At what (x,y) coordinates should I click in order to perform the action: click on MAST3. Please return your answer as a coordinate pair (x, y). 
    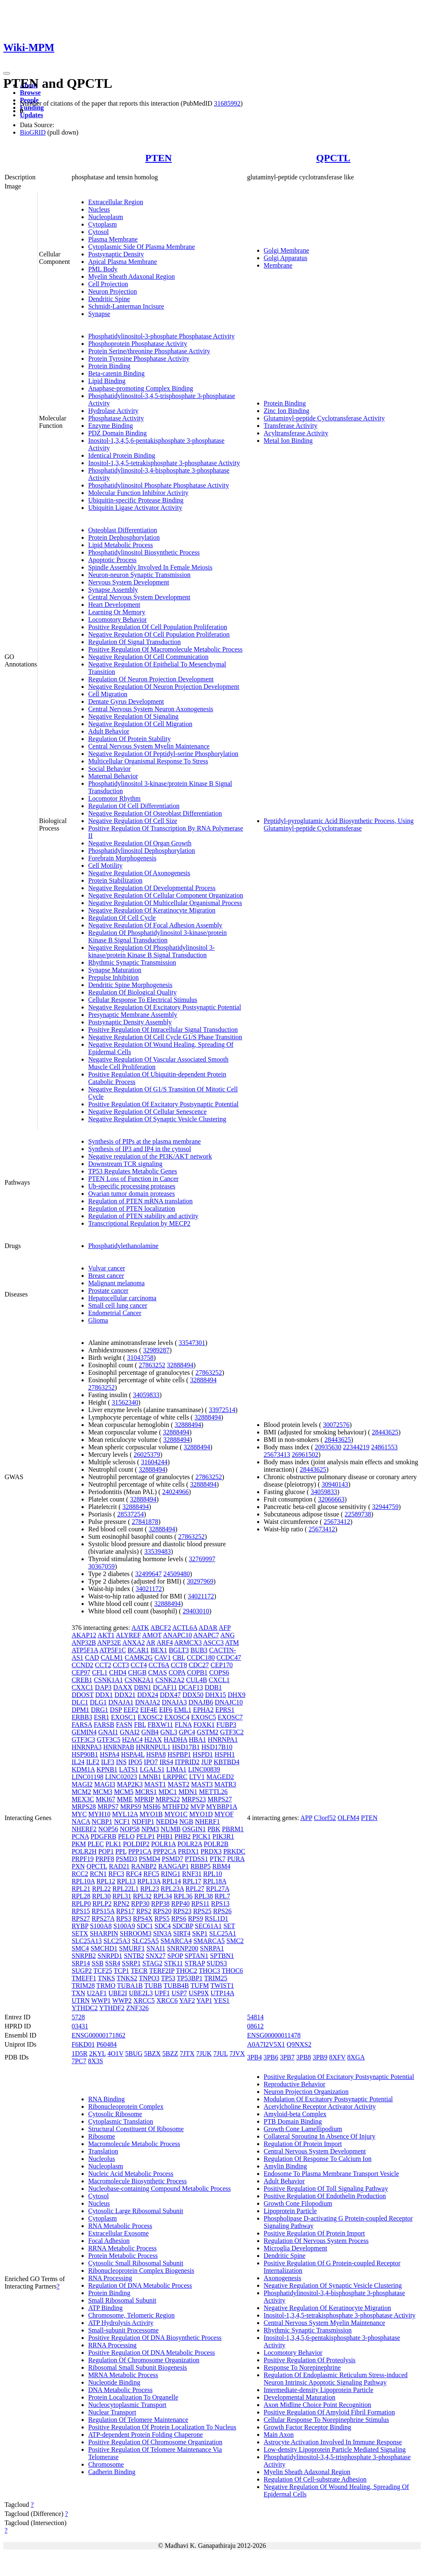
    Looking at the image, I should click on (201, 1784).